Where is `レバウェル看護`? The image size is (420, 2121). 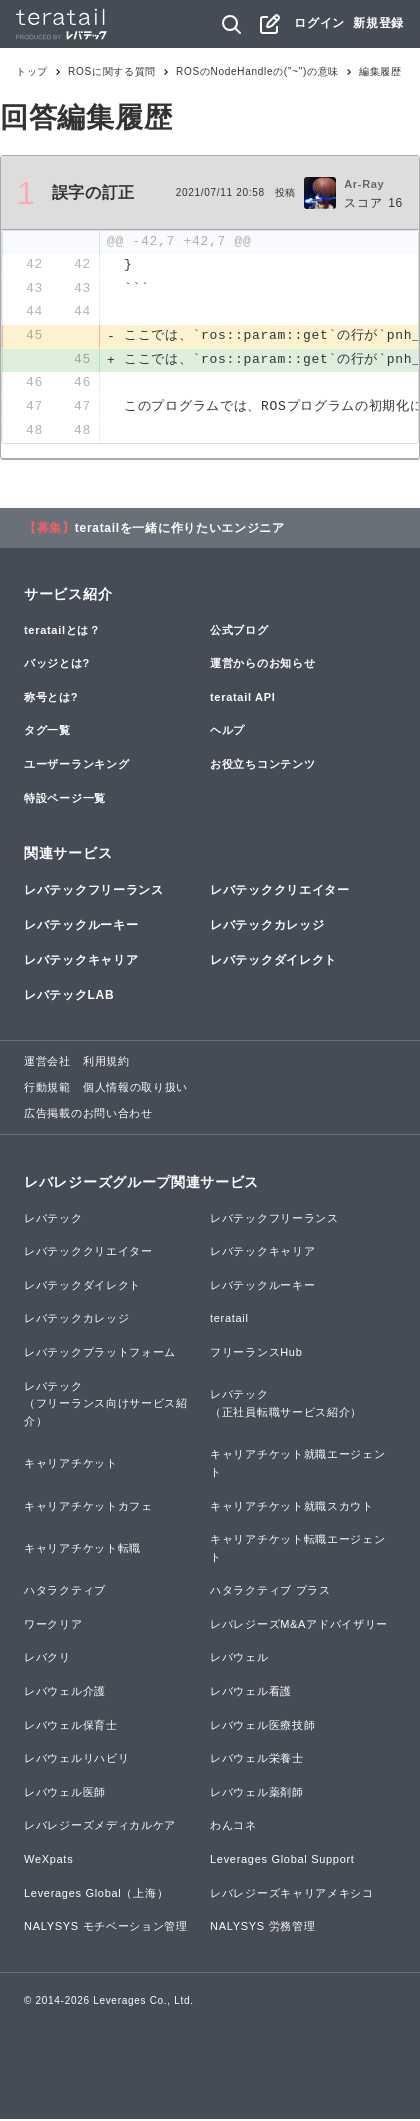 レバウェル看護 is located at coordinates (251, 1693).